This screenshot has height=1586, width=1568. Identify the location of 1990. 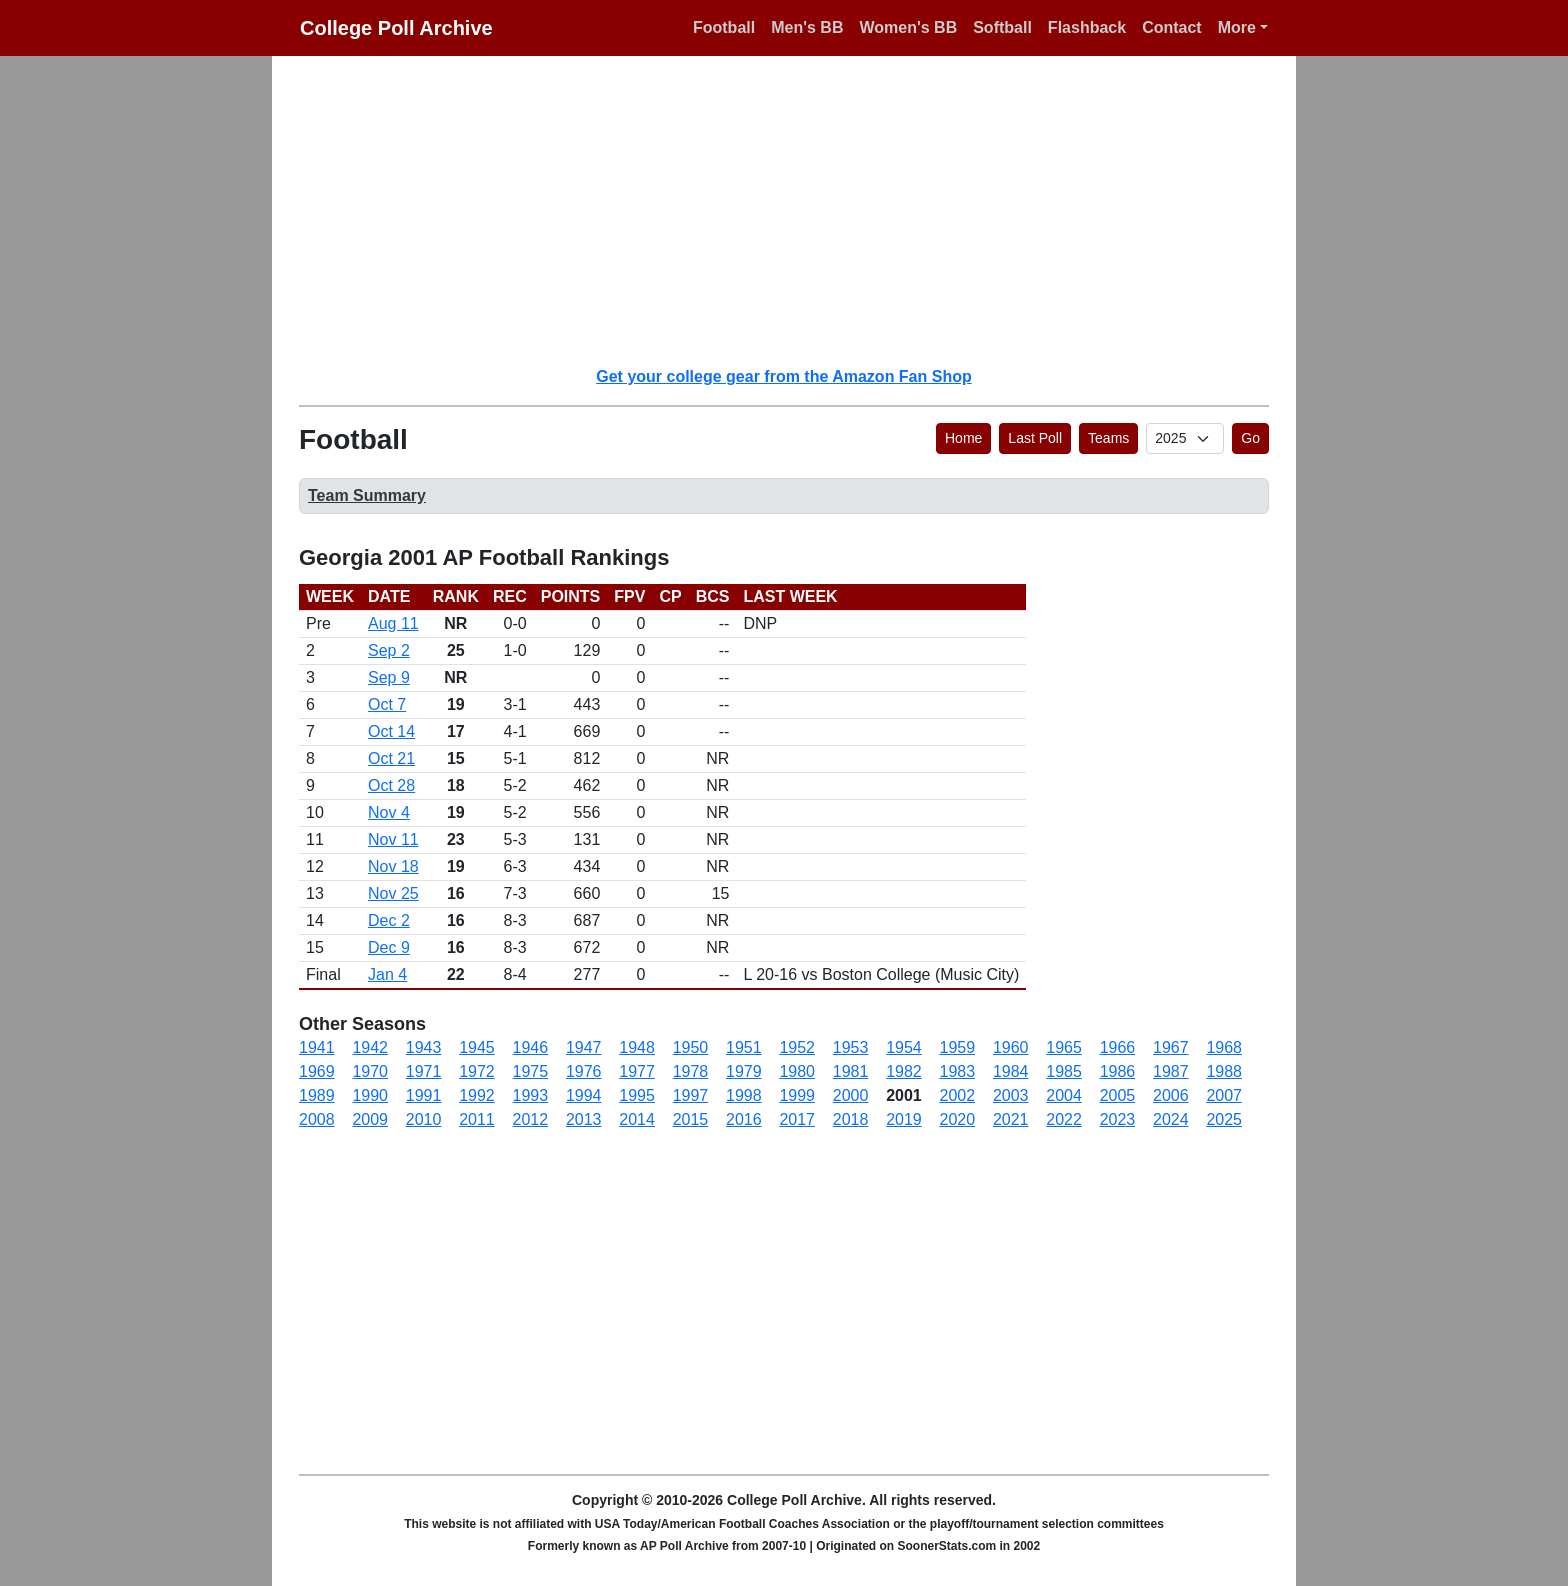
(370, 1095).